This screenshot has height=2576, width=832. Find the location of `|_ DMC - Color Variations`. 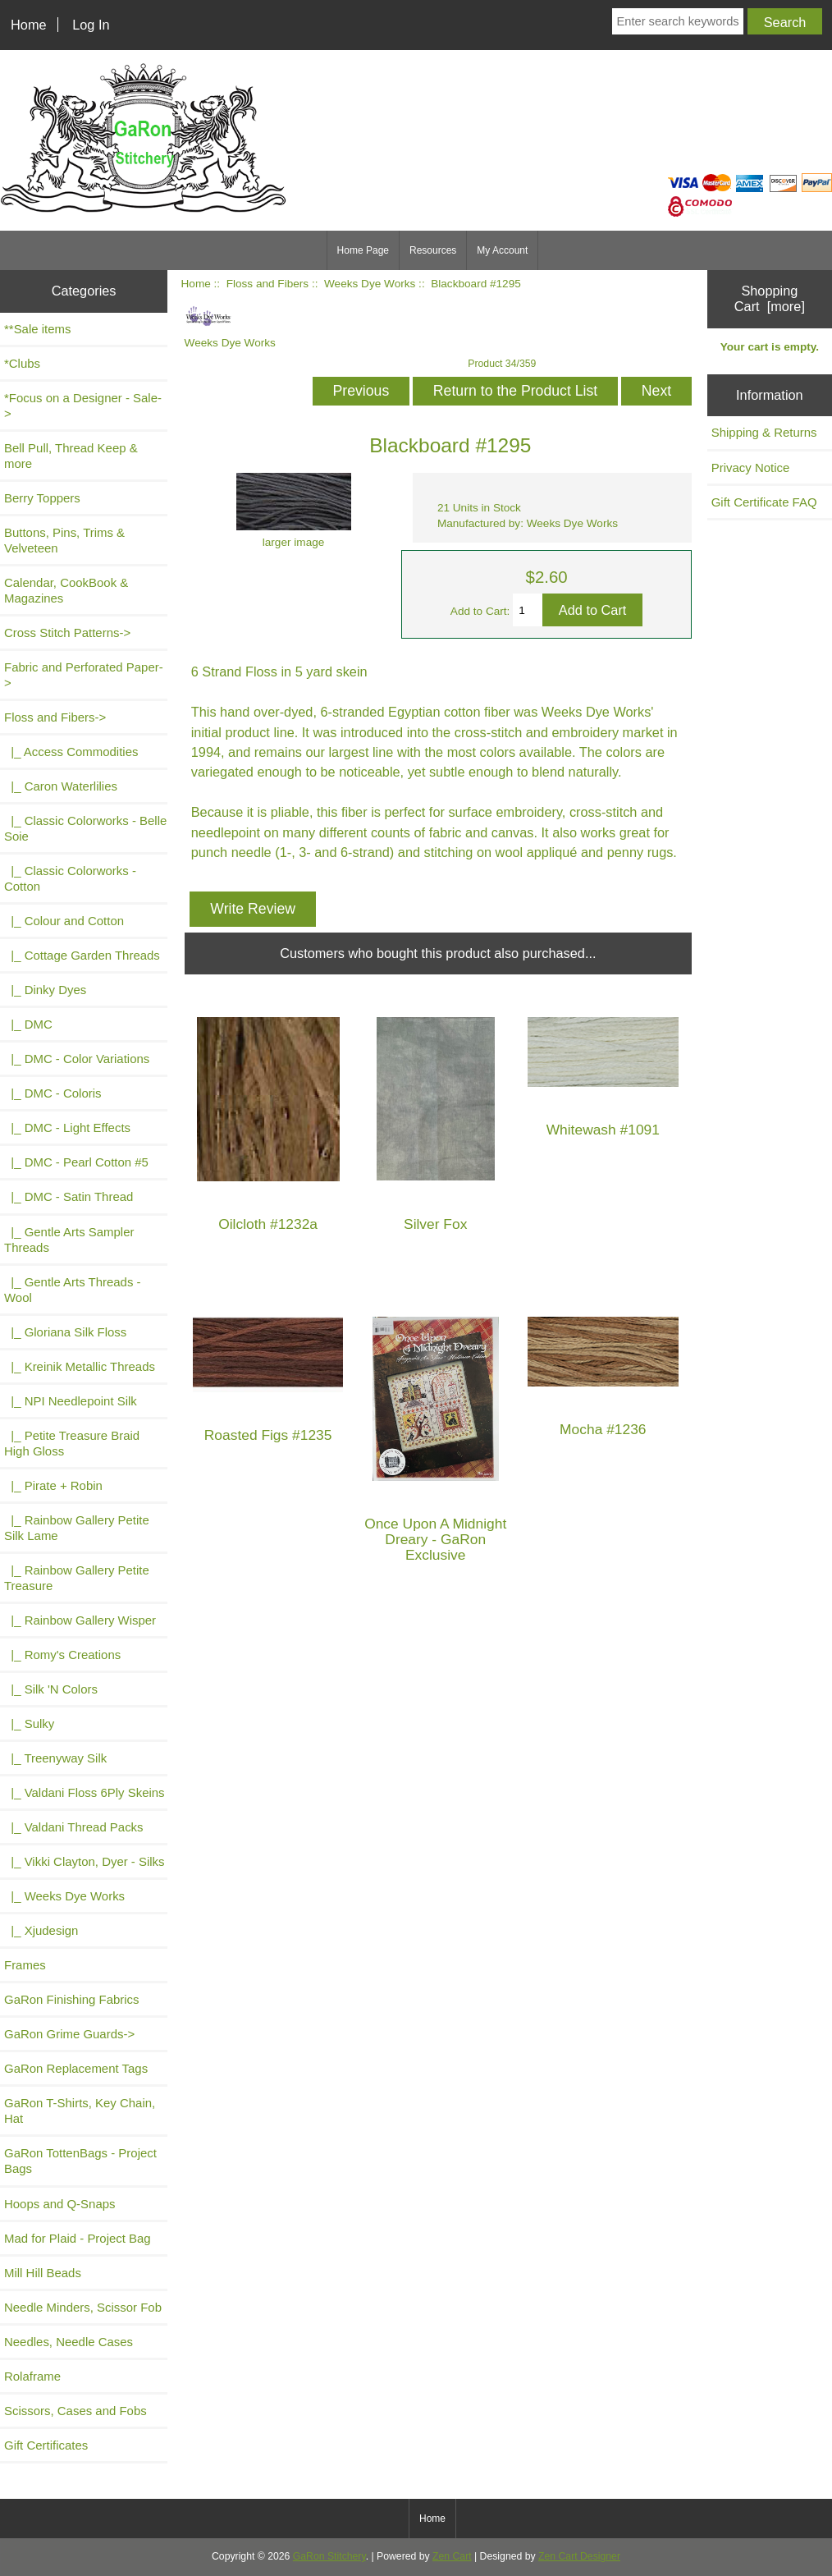

|_ DMC - Color Variations is located at coordinates (76, 1059).